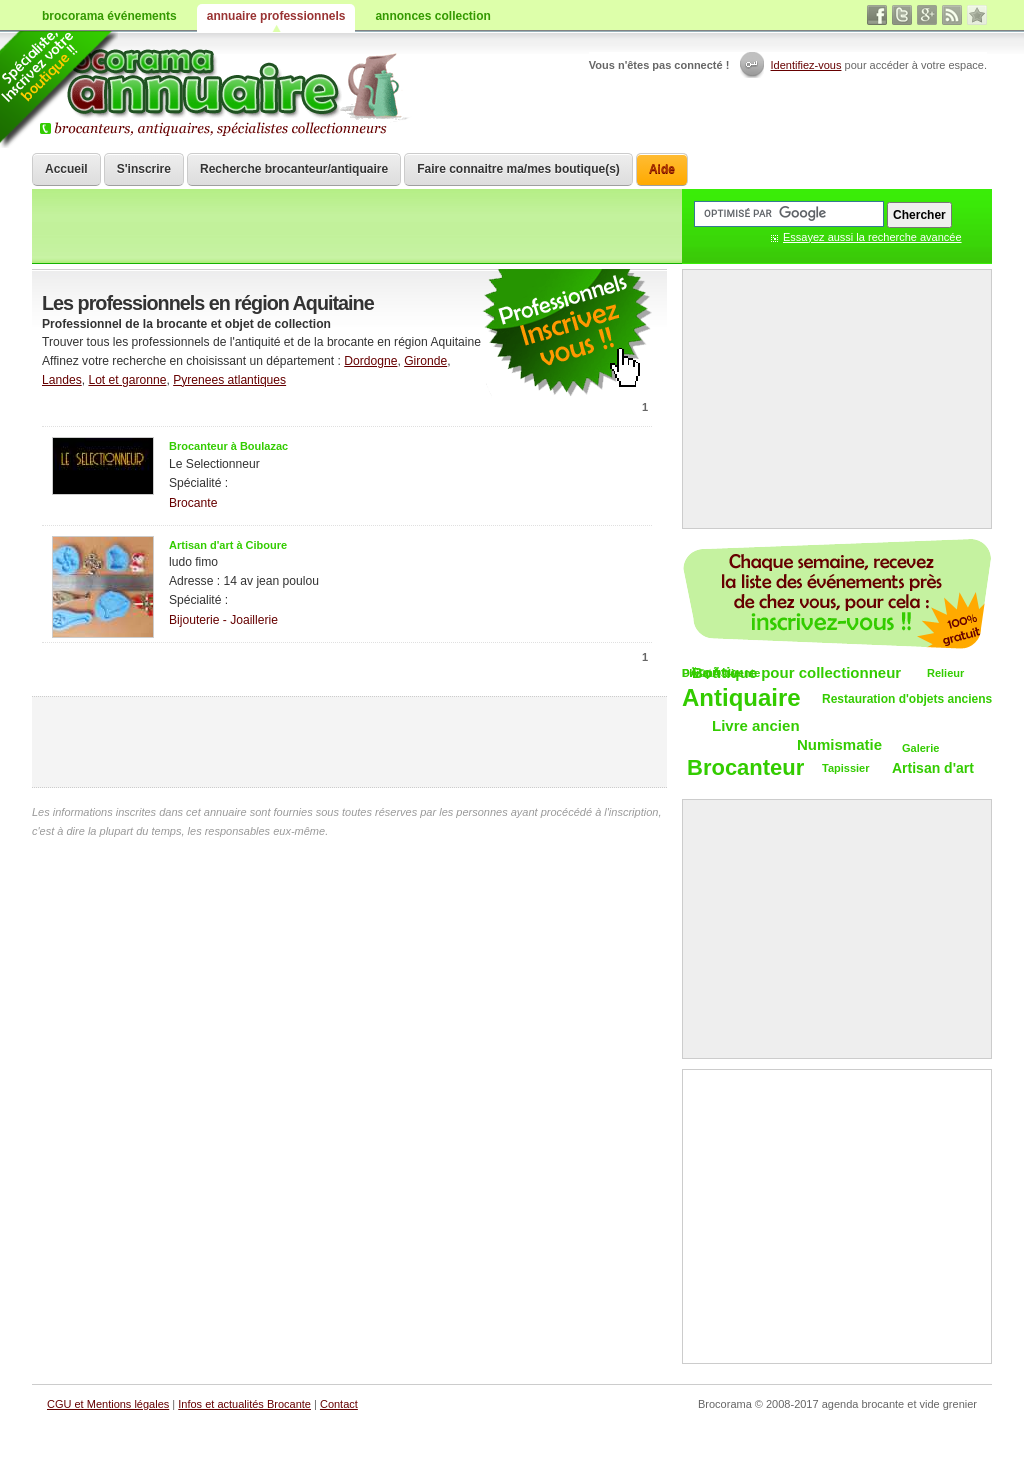 The image size is (1024, 1468). I want to click on Lot et garonne, so click(127, 380).